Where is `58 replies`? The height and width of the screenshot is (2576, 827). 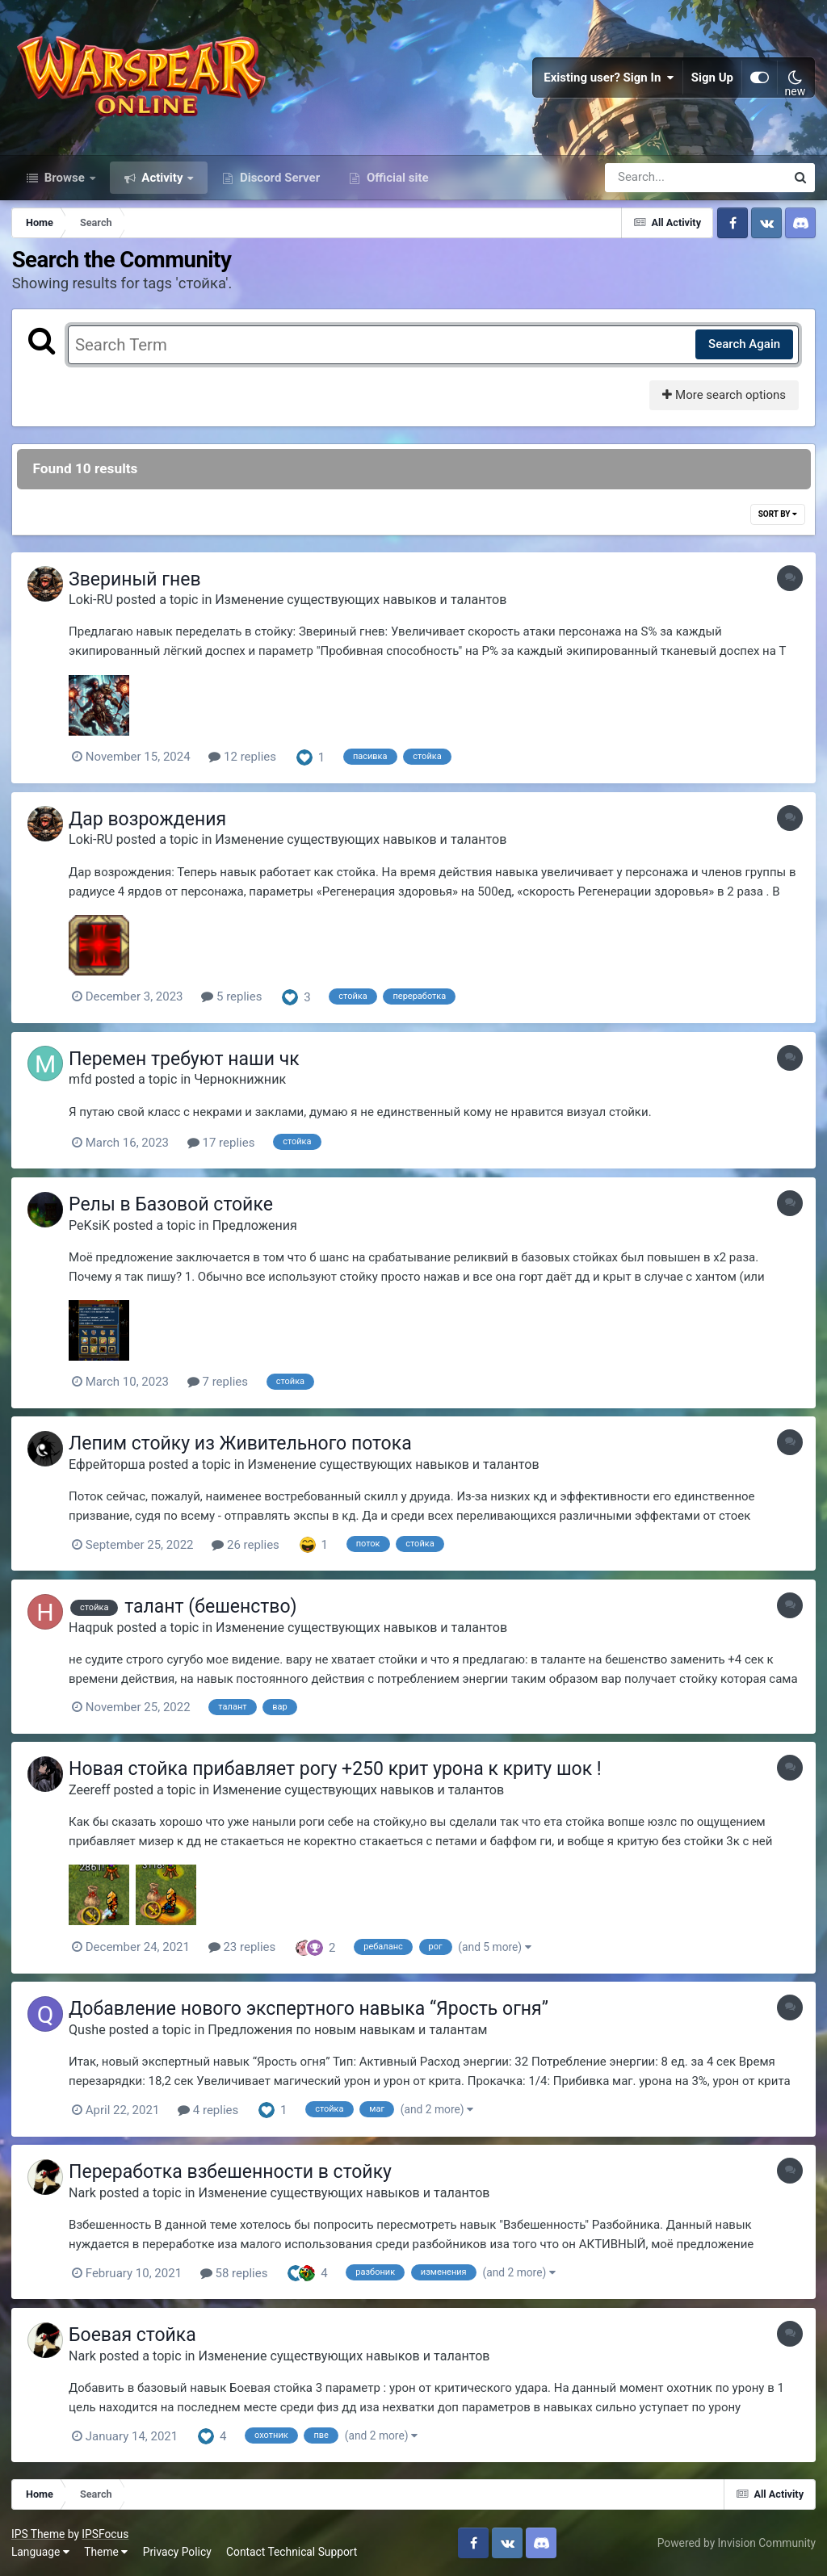 58 replies is located at coordinates (238, 2274).